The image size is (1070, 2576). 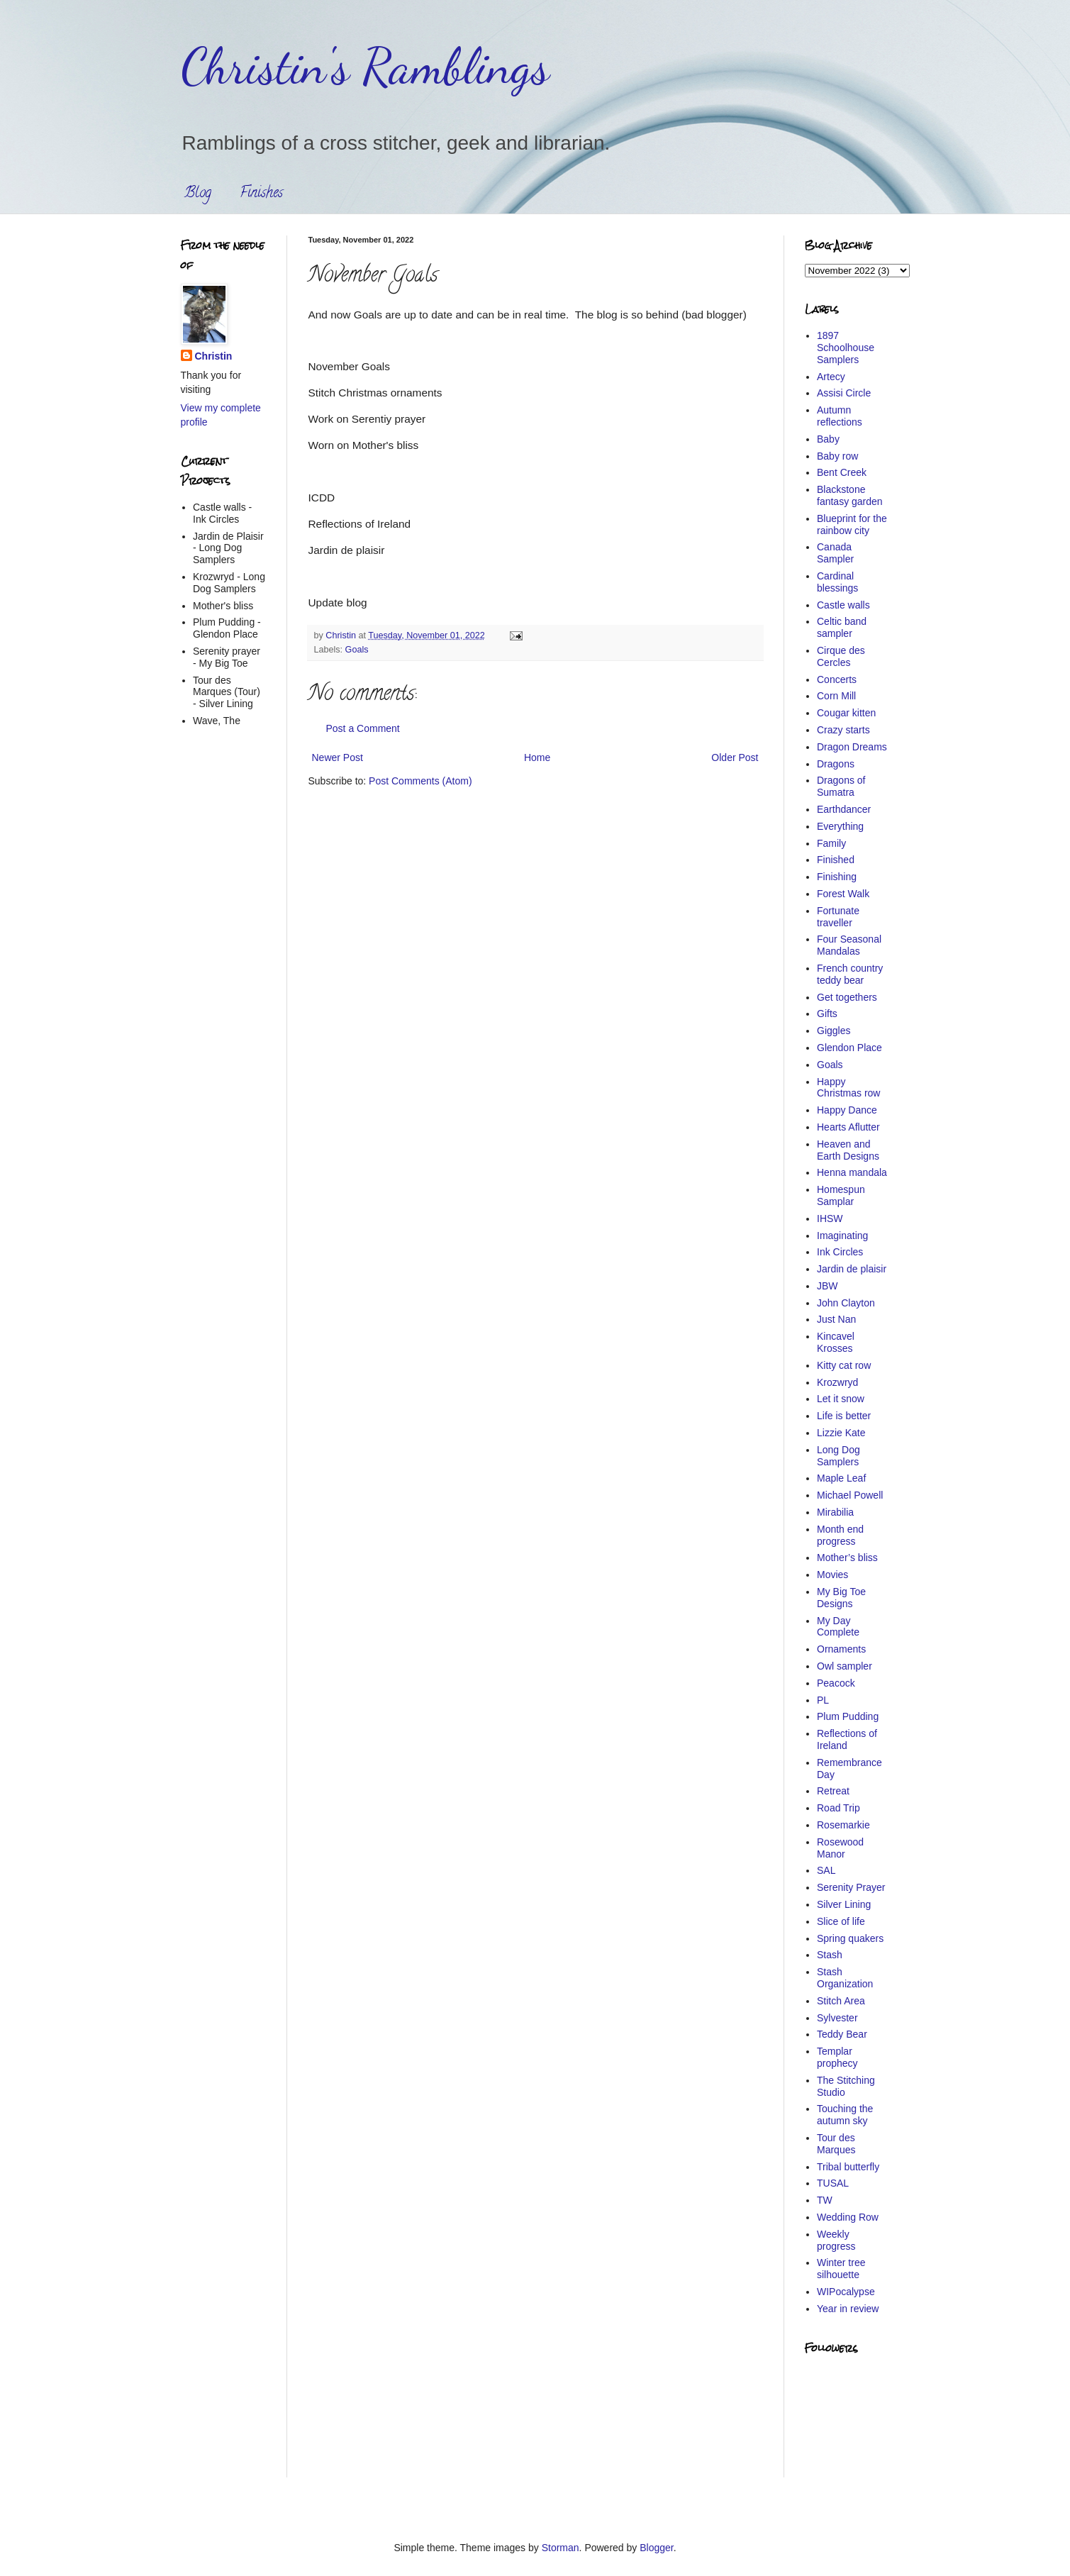 What do you see at coordinates (841, 2268) in the screenshot?
I see `Winter tree silhouette` at bounding box center [841, 2268].